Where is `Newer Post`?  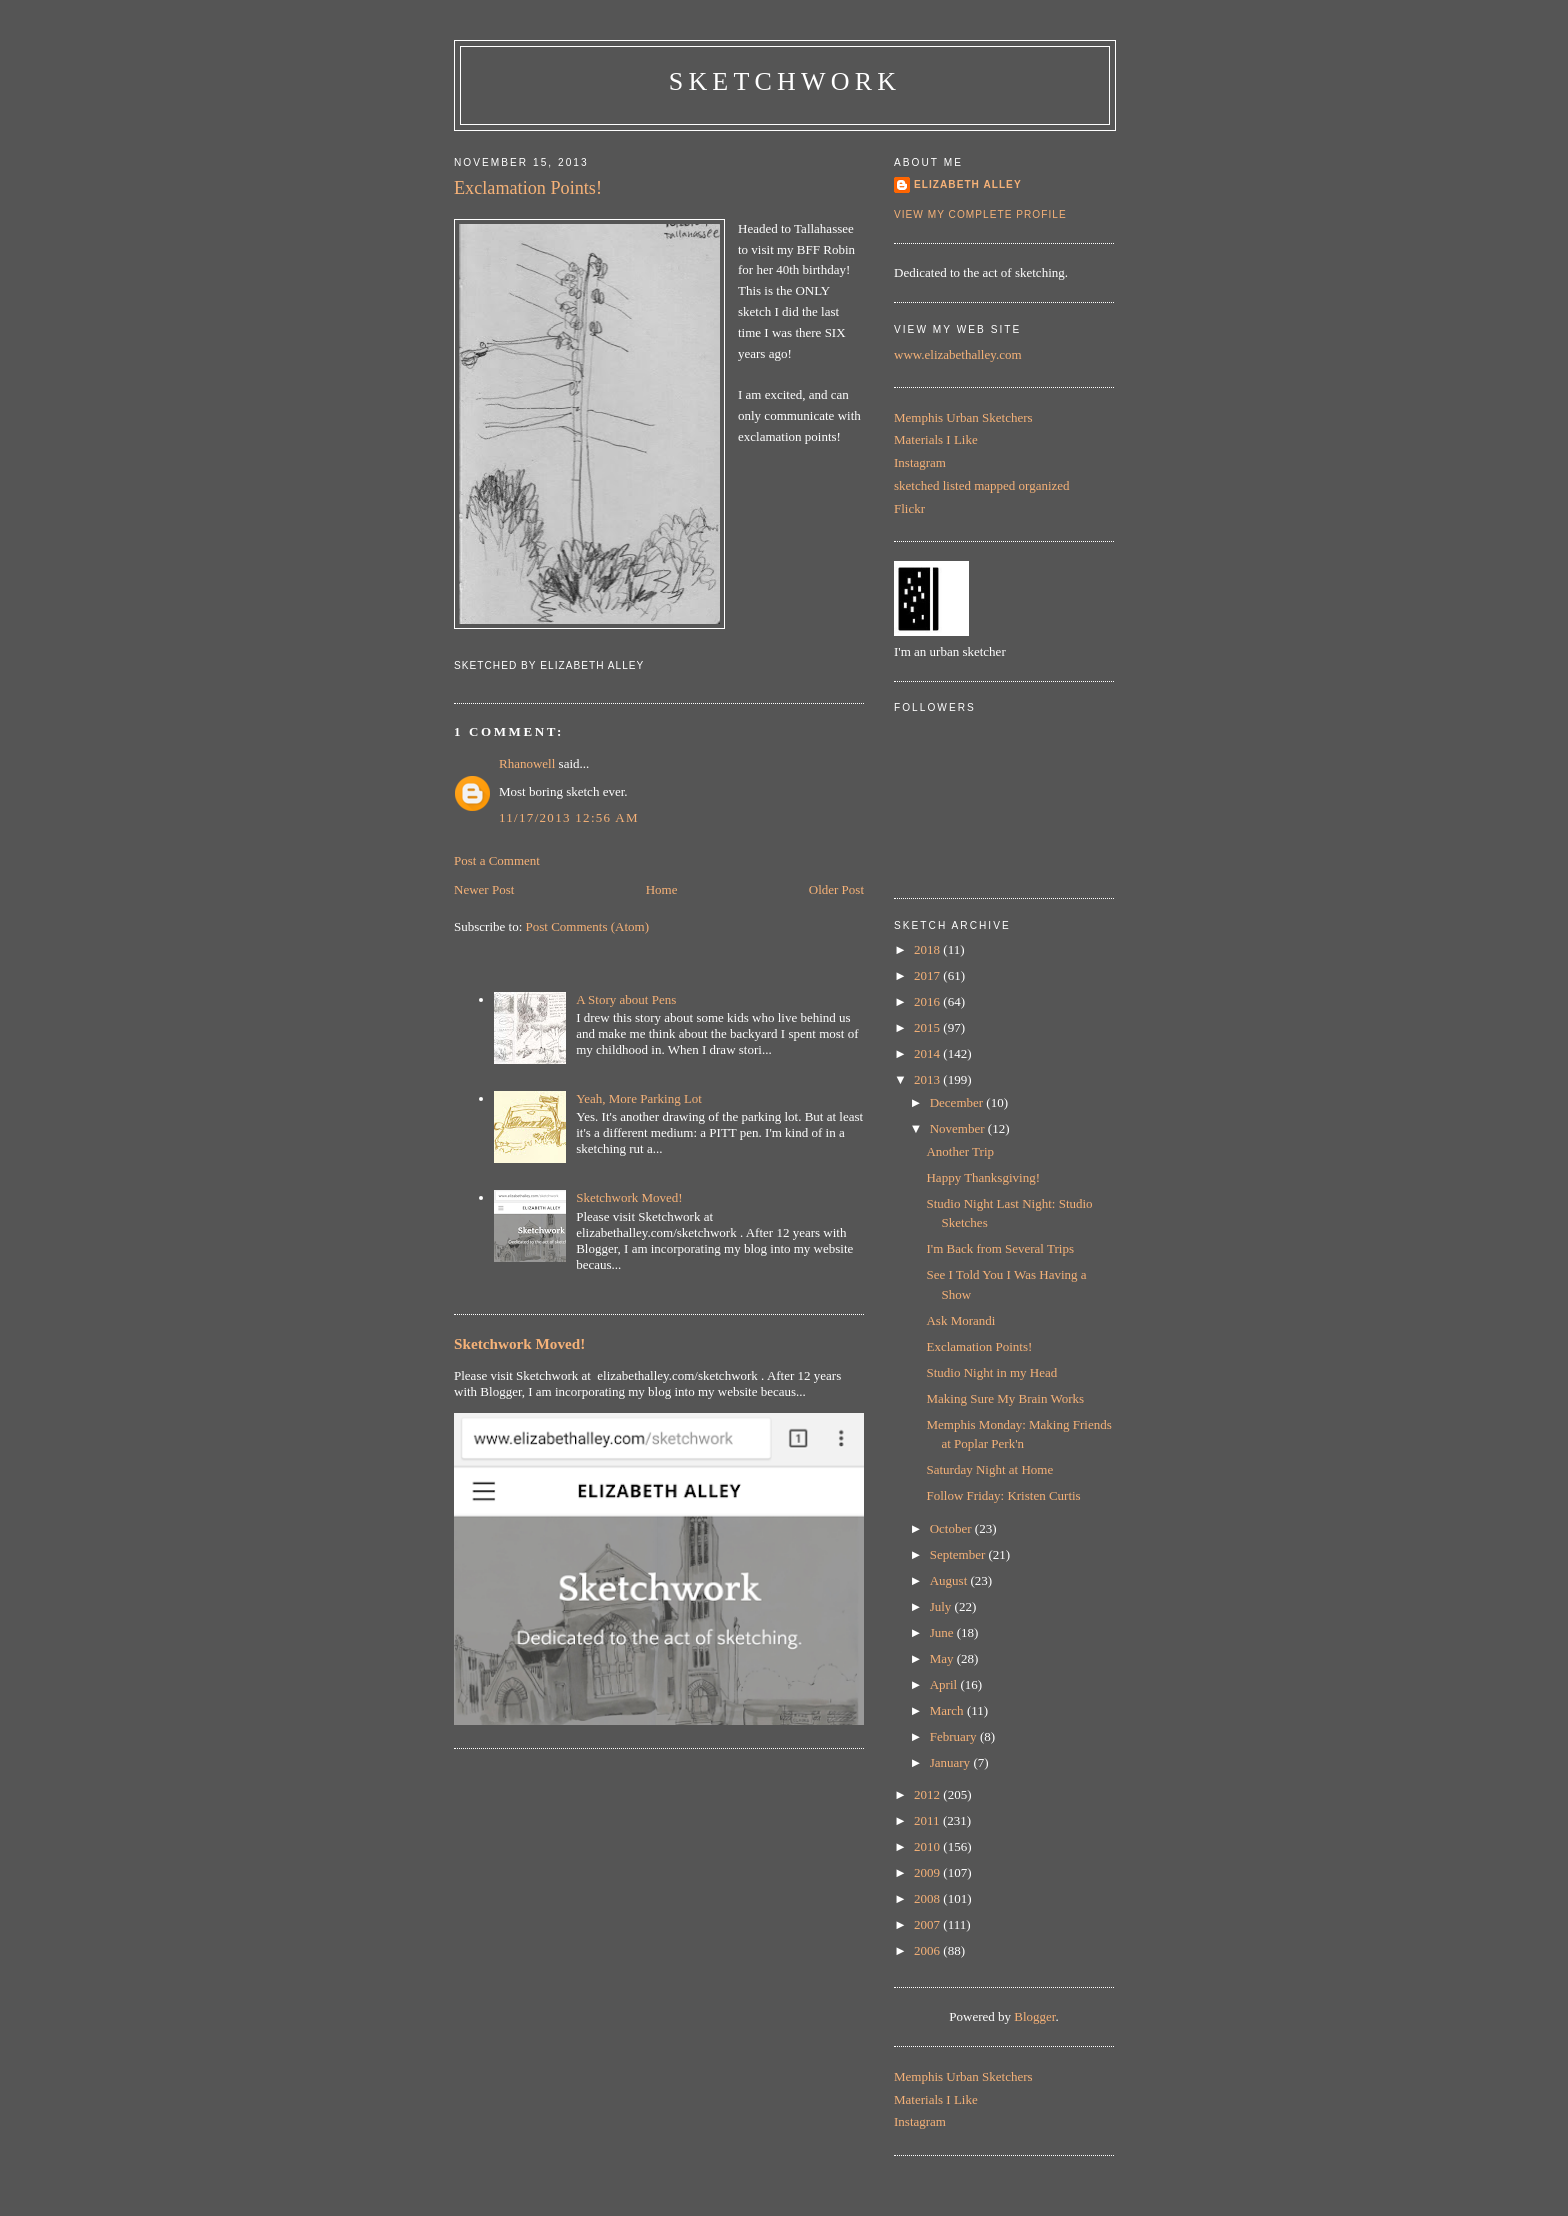 Newer Post is located at coordinates (484, 889).